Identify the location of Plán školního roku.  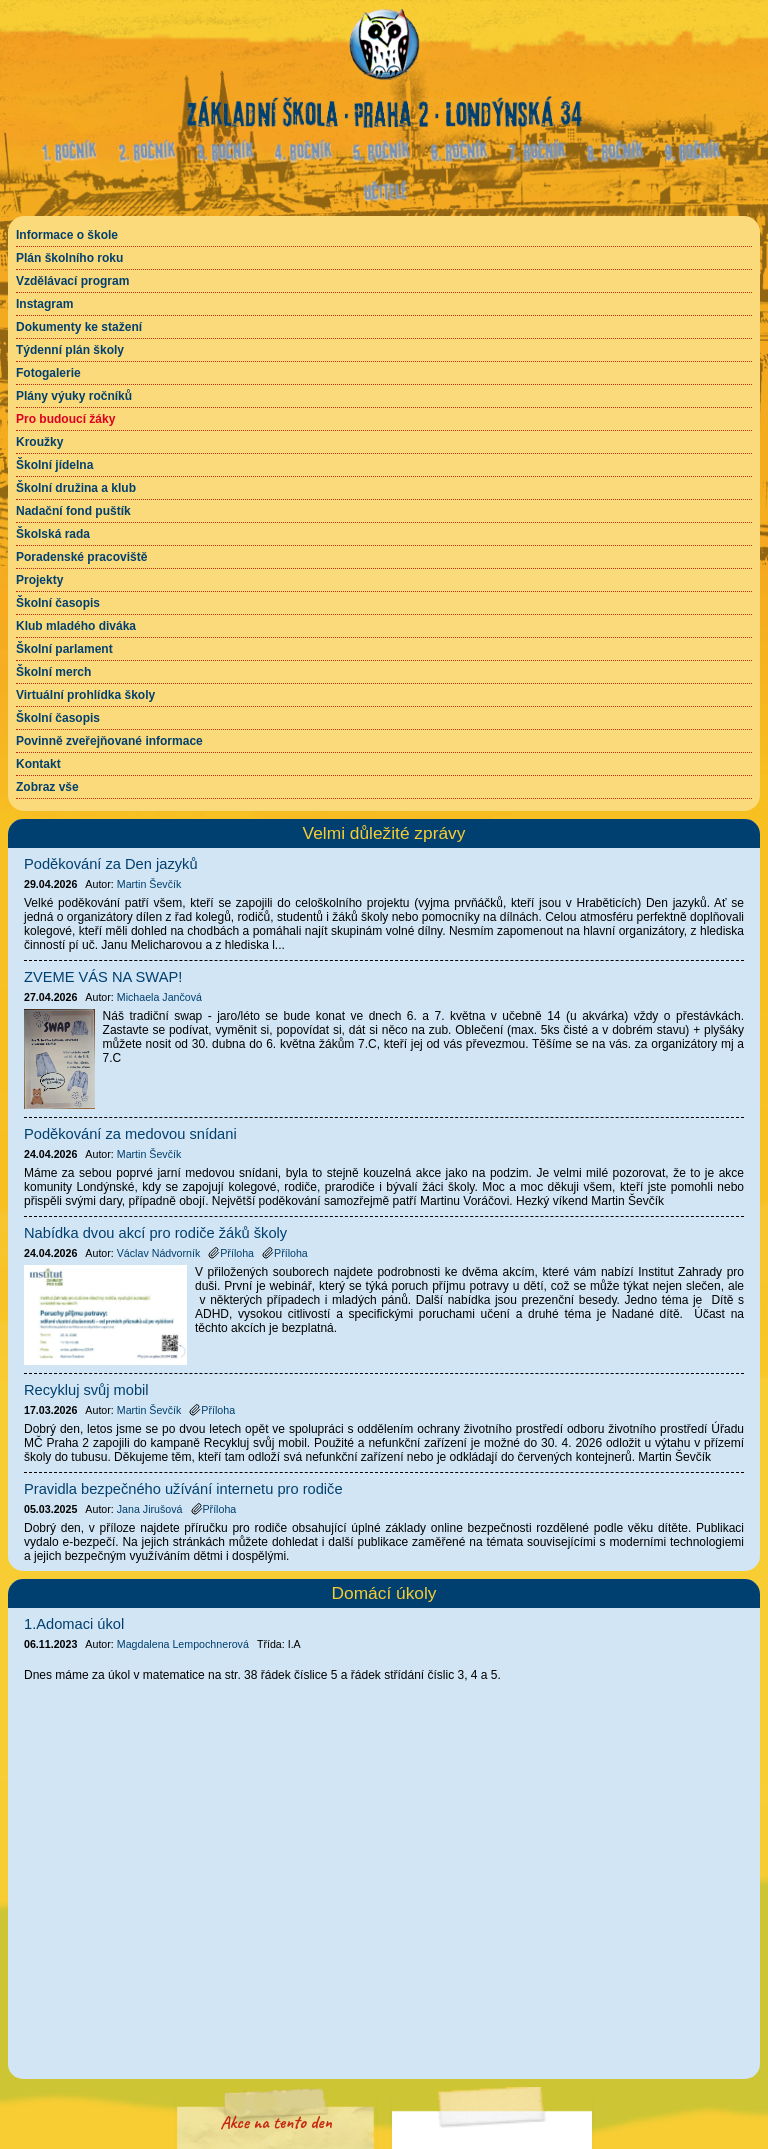
(69, 258).